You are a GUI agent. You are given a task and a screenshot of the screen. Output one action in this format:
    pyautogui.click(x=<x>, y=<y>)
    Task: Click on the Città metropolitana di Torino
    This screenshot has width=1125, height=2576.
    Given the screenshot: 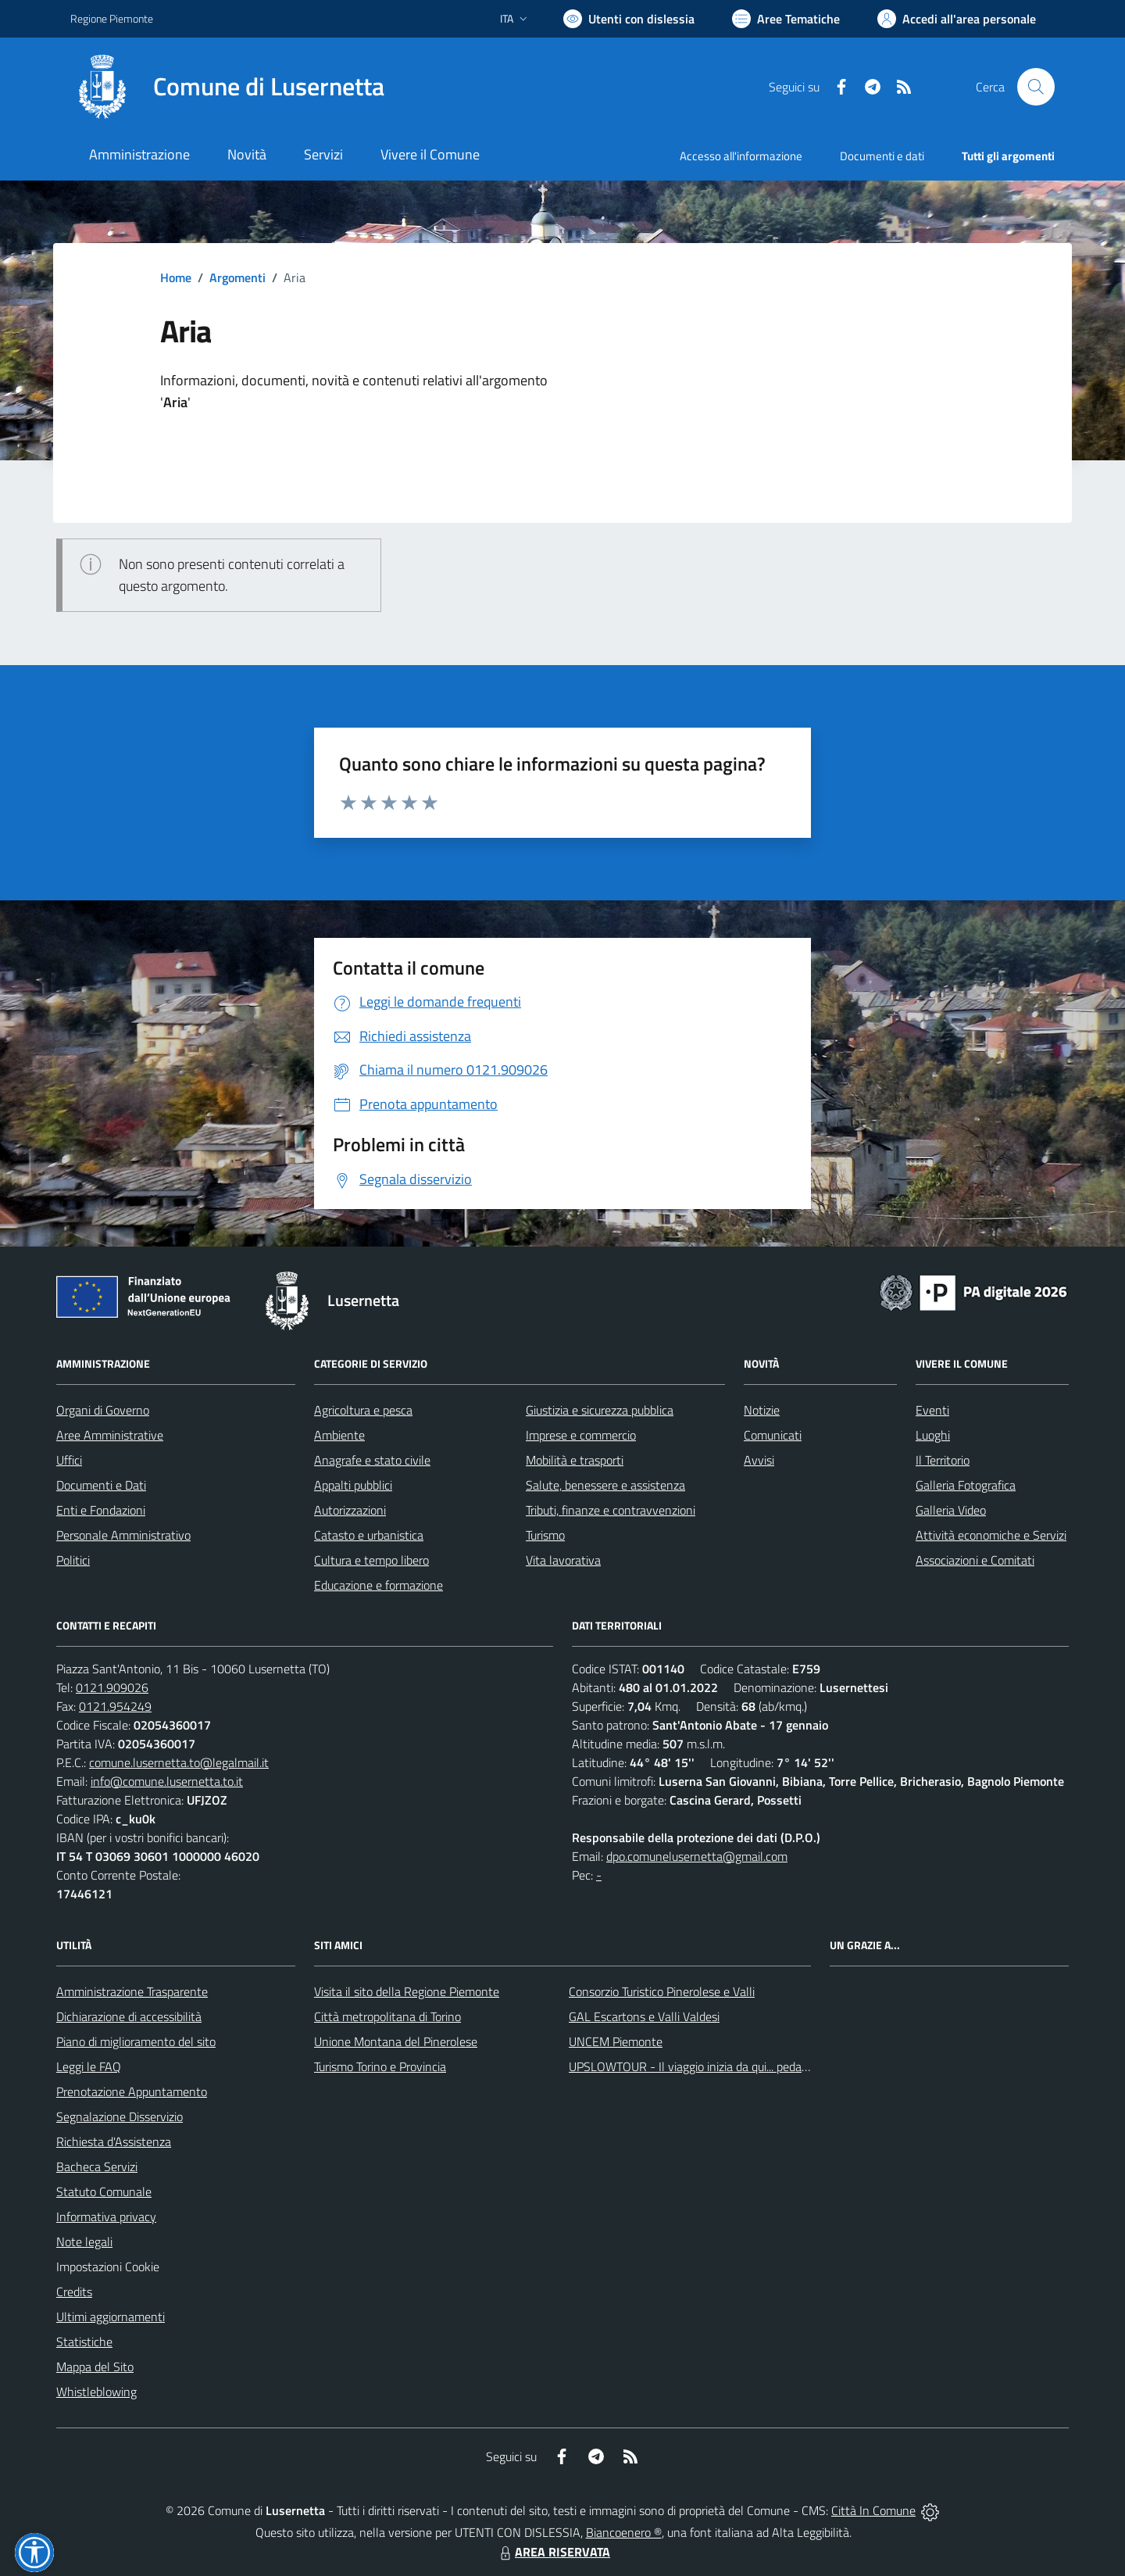 What is the action you would take?
    pyautogui.click(x=387, y=2016)
    